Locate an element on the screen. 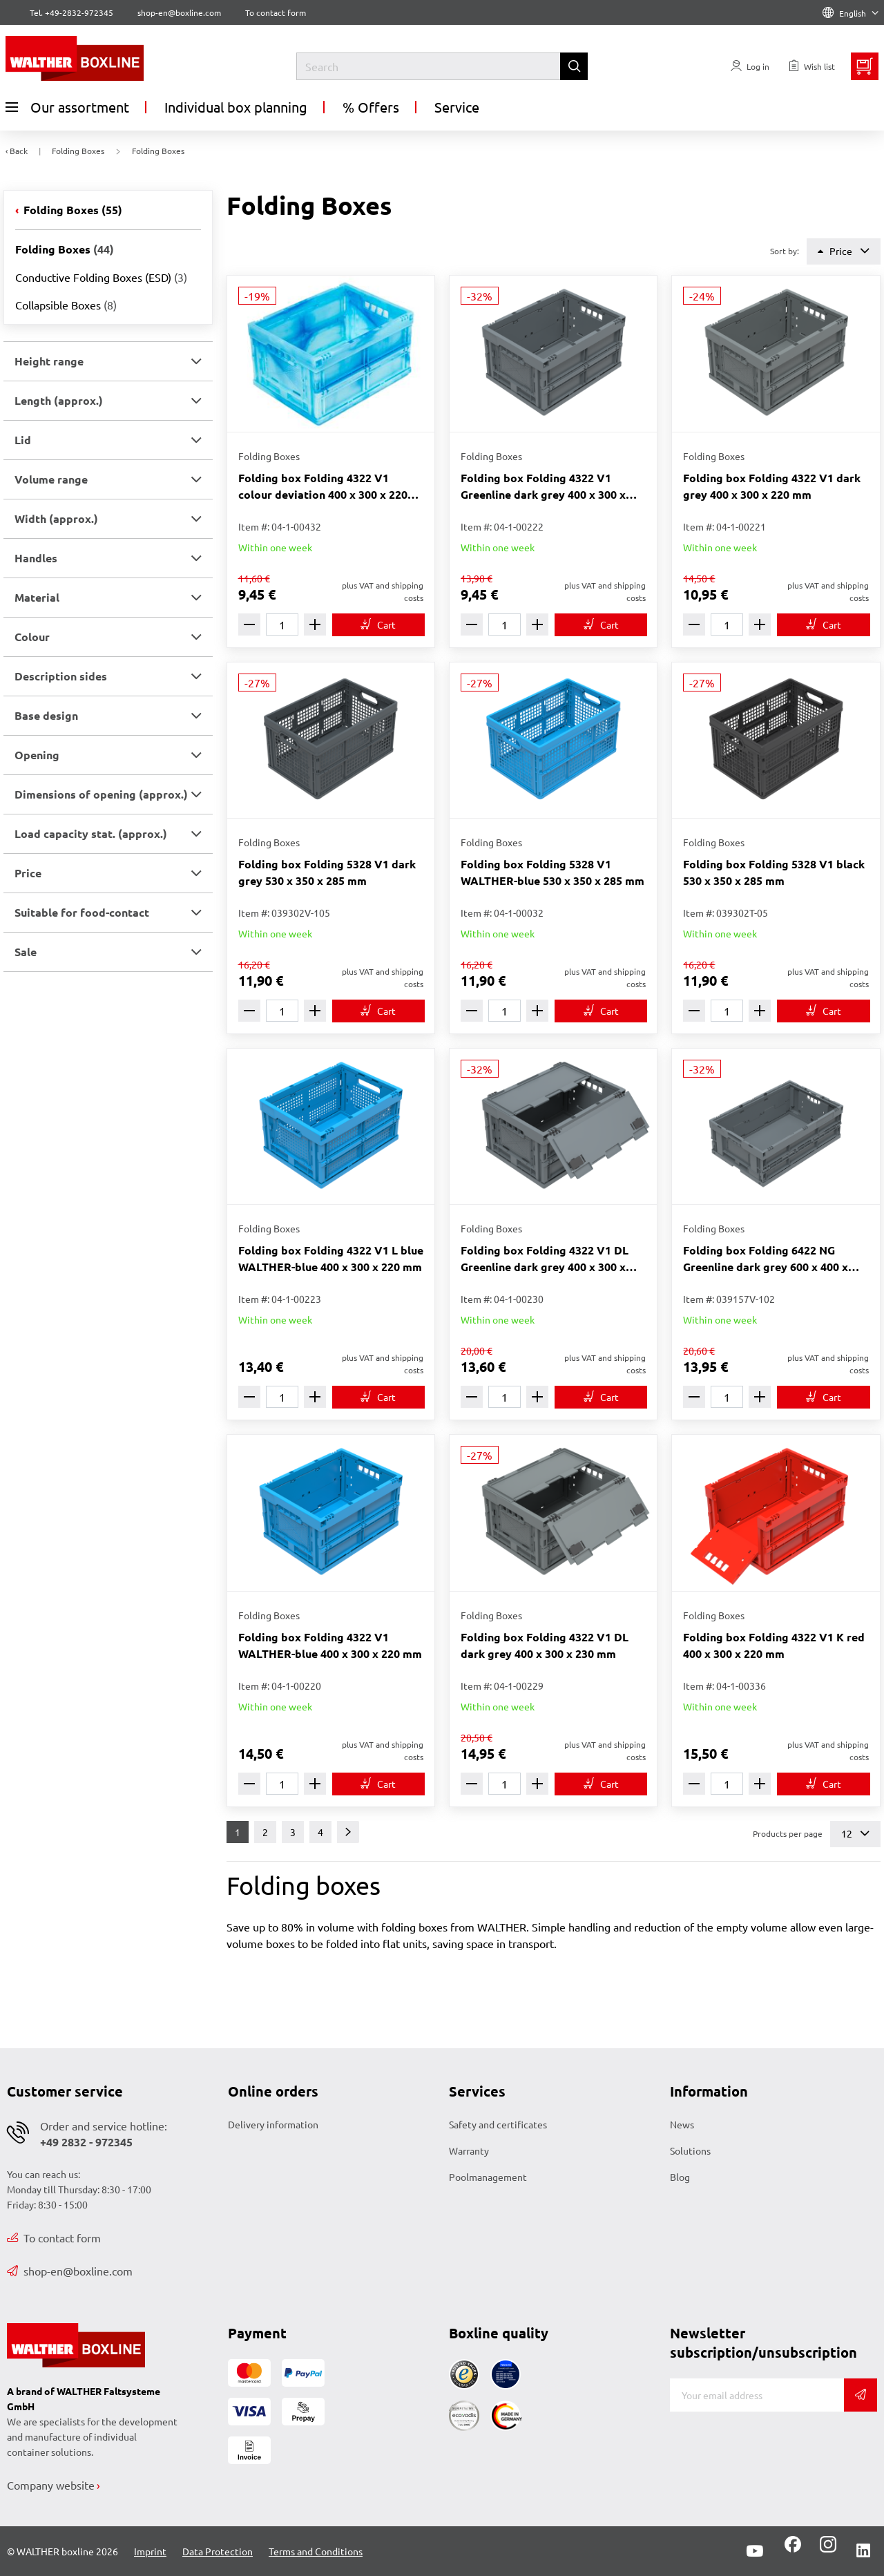  Company website is located at coordinates (51, 2485).